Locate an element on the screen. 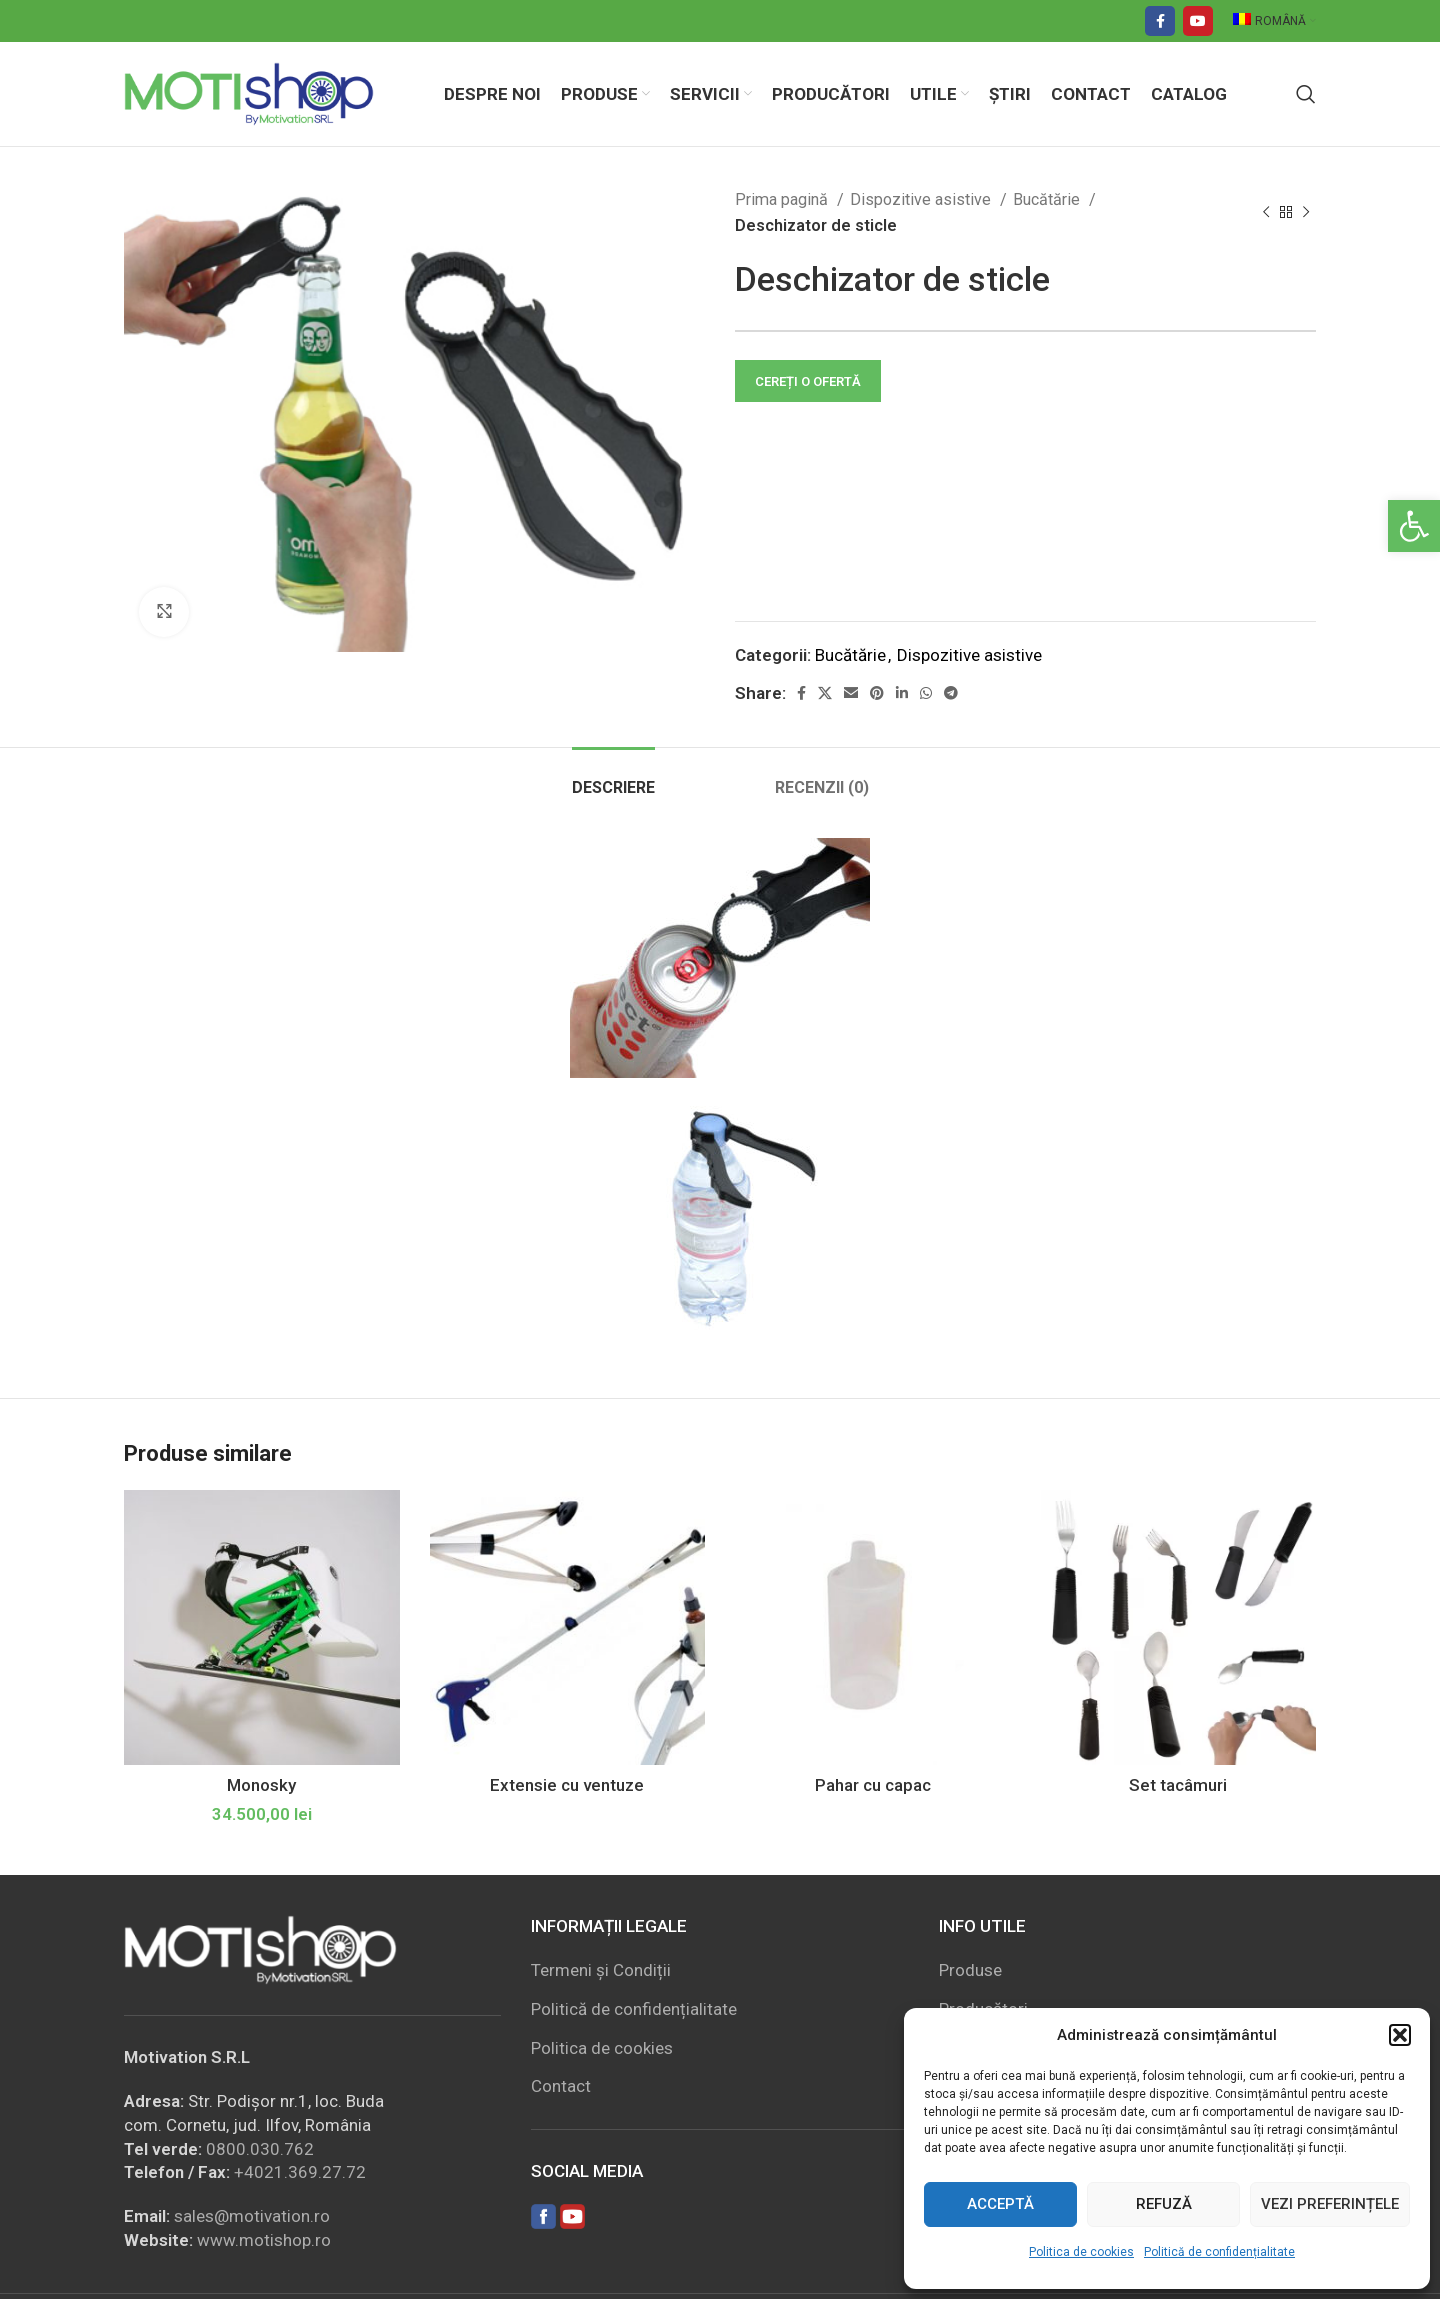 Image resolution: width=1440 pixels, height=2299 pixels. Monosky is located at coordinates (261, 1785).